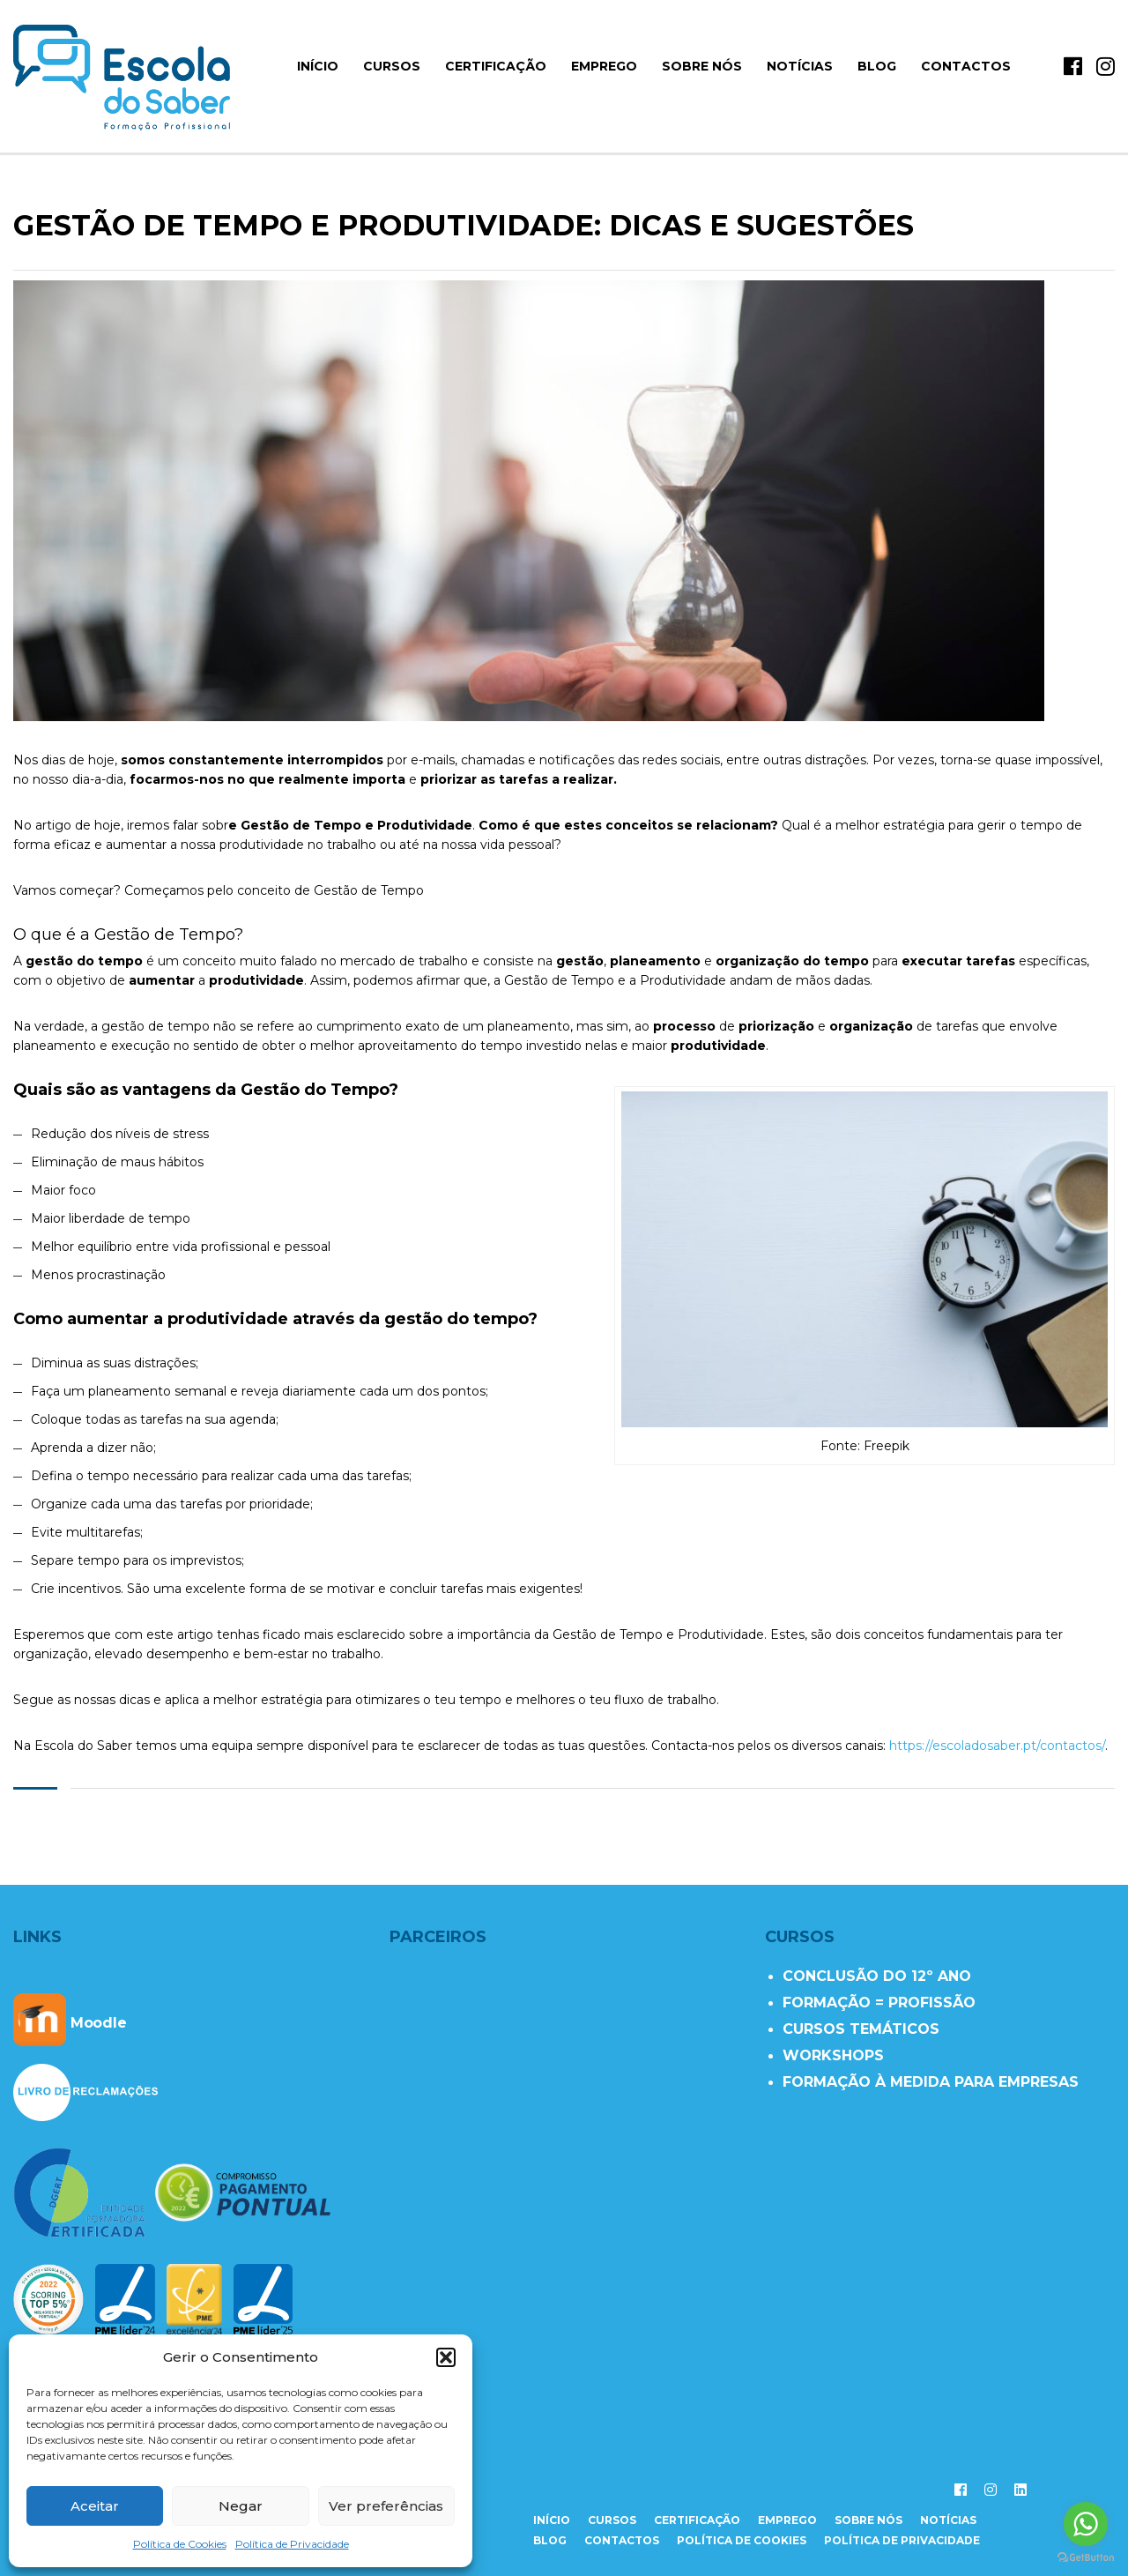 Image resolution: width=1128 pixels, height=2576 pixels. Describe the element at coordinates (604, 66) in the screenshot. I see `Emprego` at that location.